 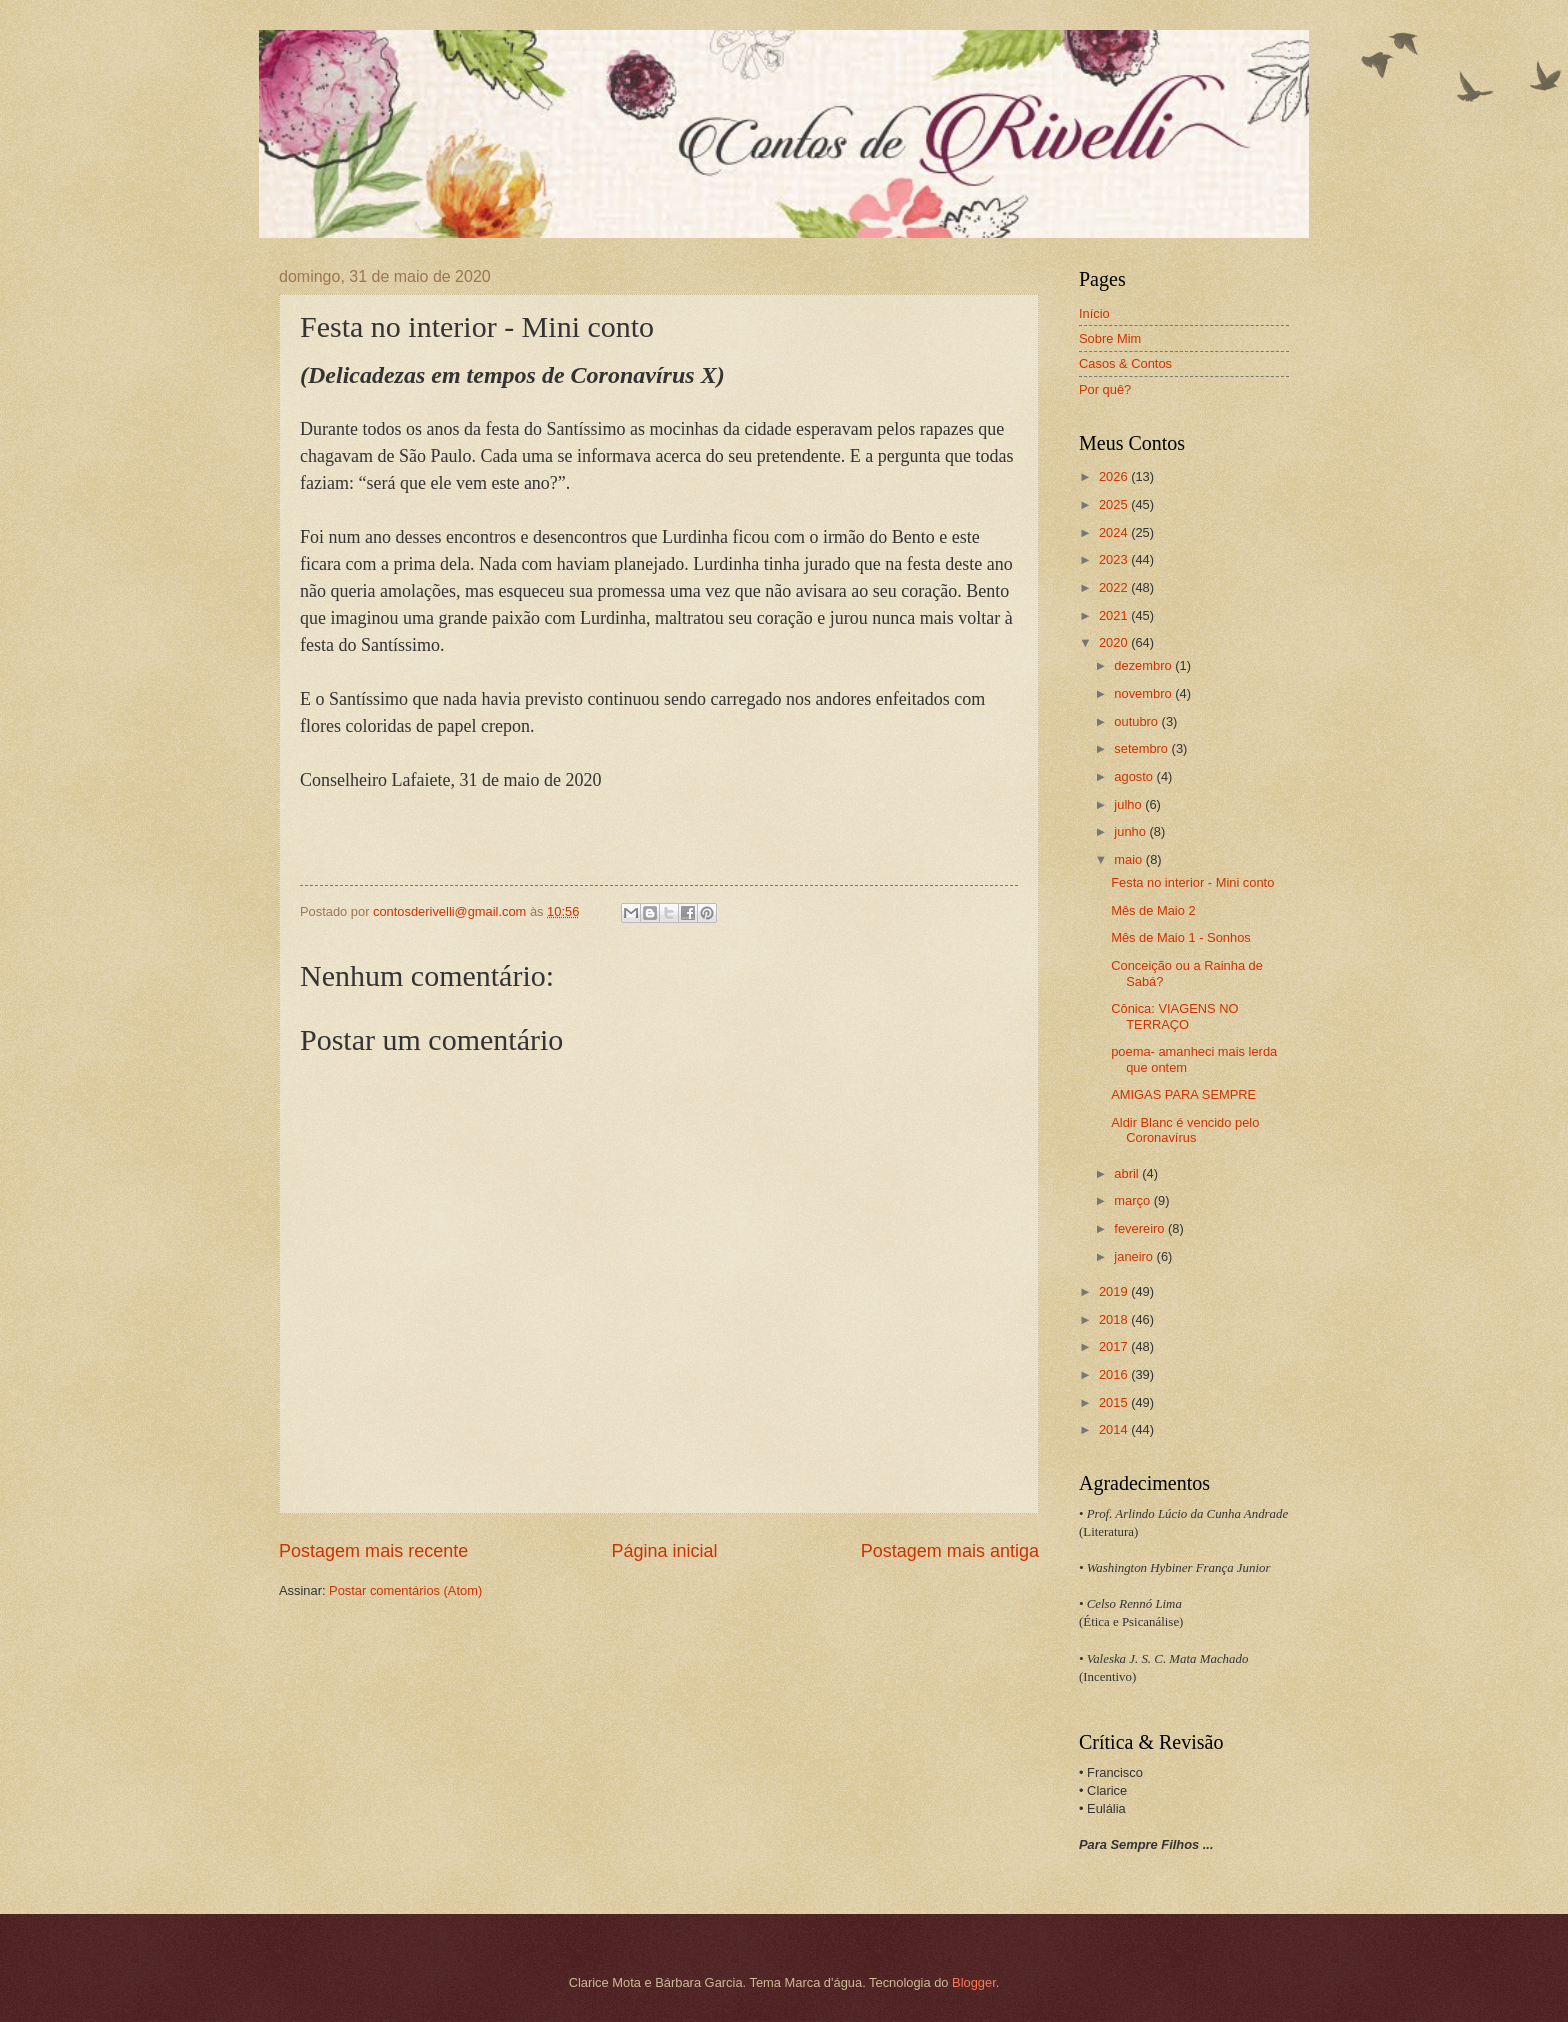 What do you see at coordinates (1192, 882) in the screenshot?
I see `Festa no interior - Mini conto` at bounding box center [1192, 882].